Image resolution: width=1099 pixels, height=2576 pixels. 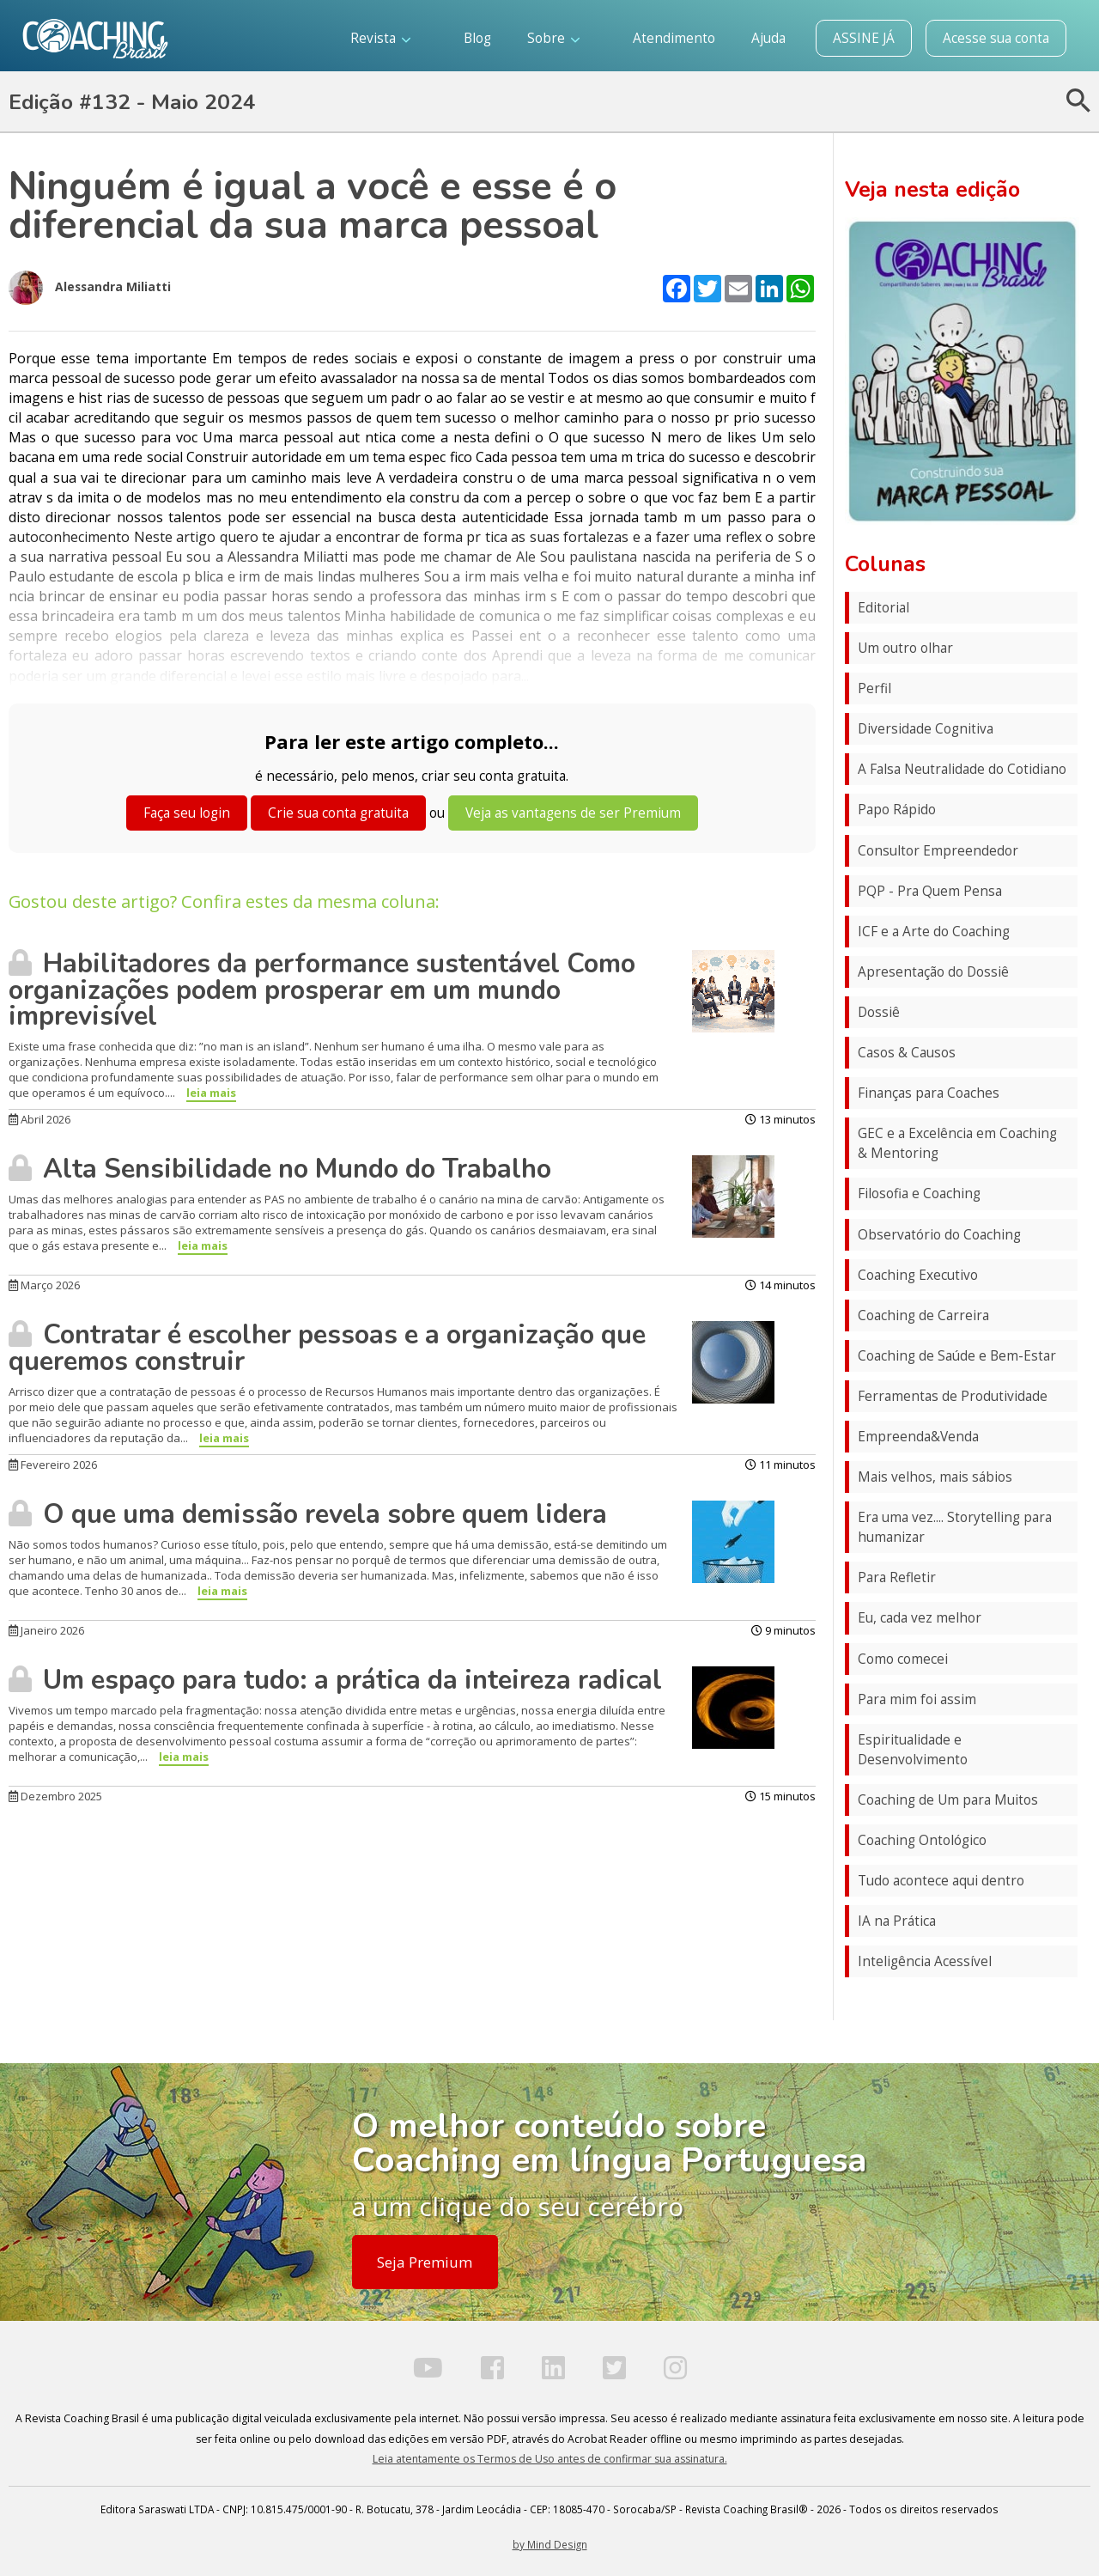 What do you see at coordinates (907, 1053) in the screenshot?
I see `Casos & Causos` at bounding box center [907, 1053].